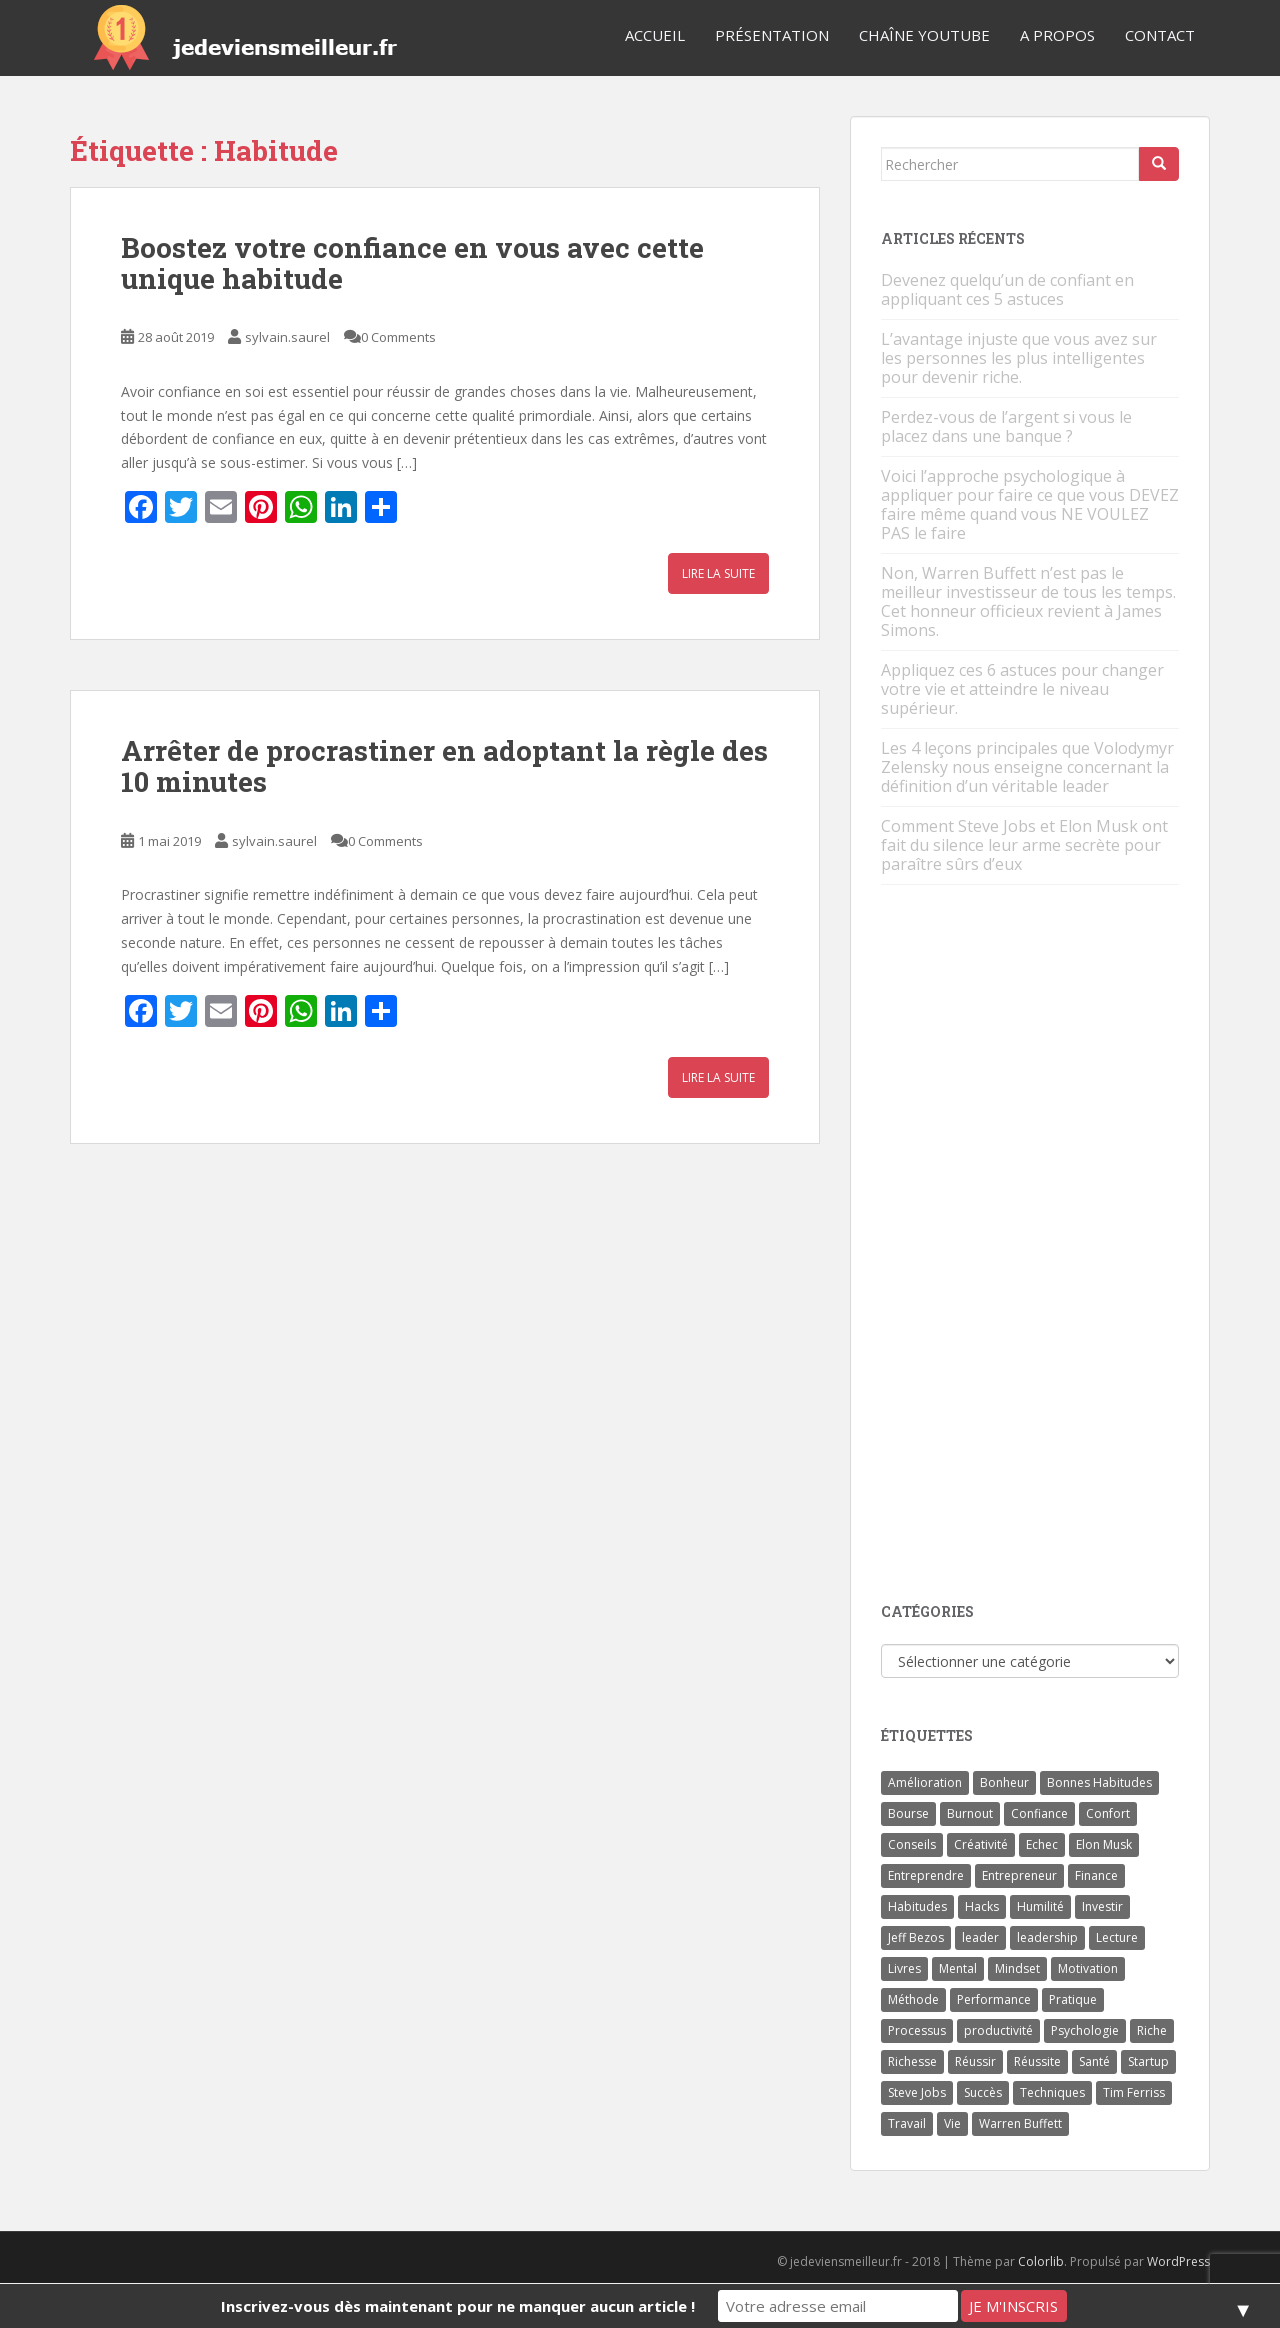 This screenshot has height=2328, width=1280. Describe the element at coordinates (718, 573) in the screenshot. I see `Lire la suite` at that location.